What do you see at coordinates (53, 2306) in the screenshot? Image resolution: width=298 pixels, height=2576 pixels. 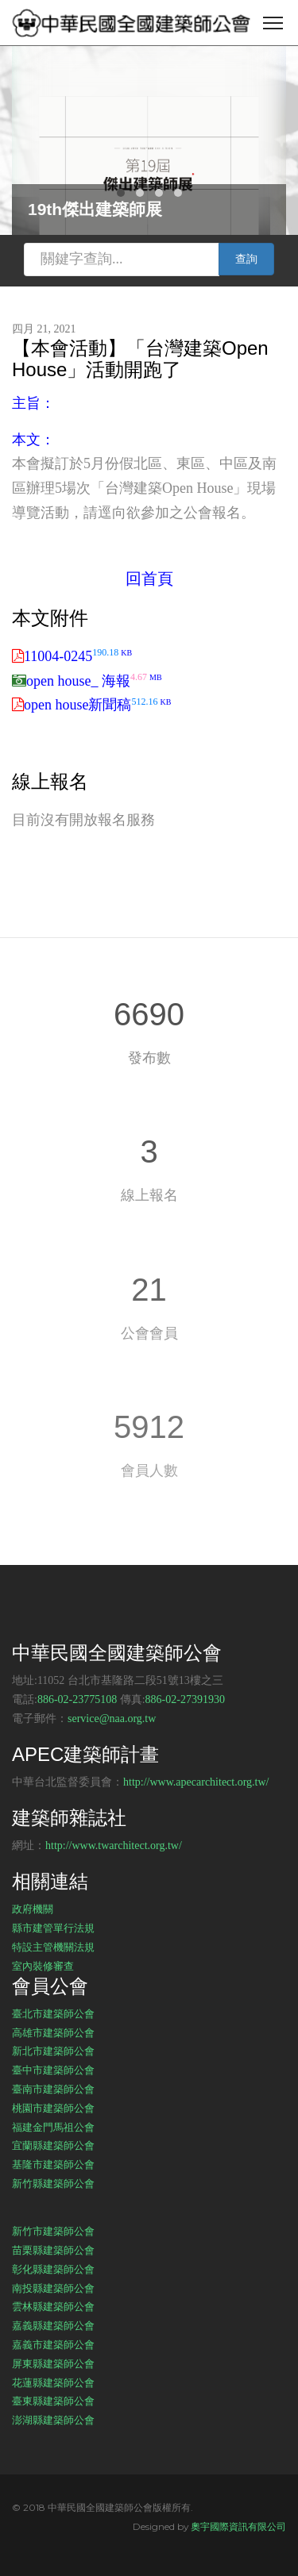 I see `雲林縣建築師公會` at bounding box center [53, 2306].